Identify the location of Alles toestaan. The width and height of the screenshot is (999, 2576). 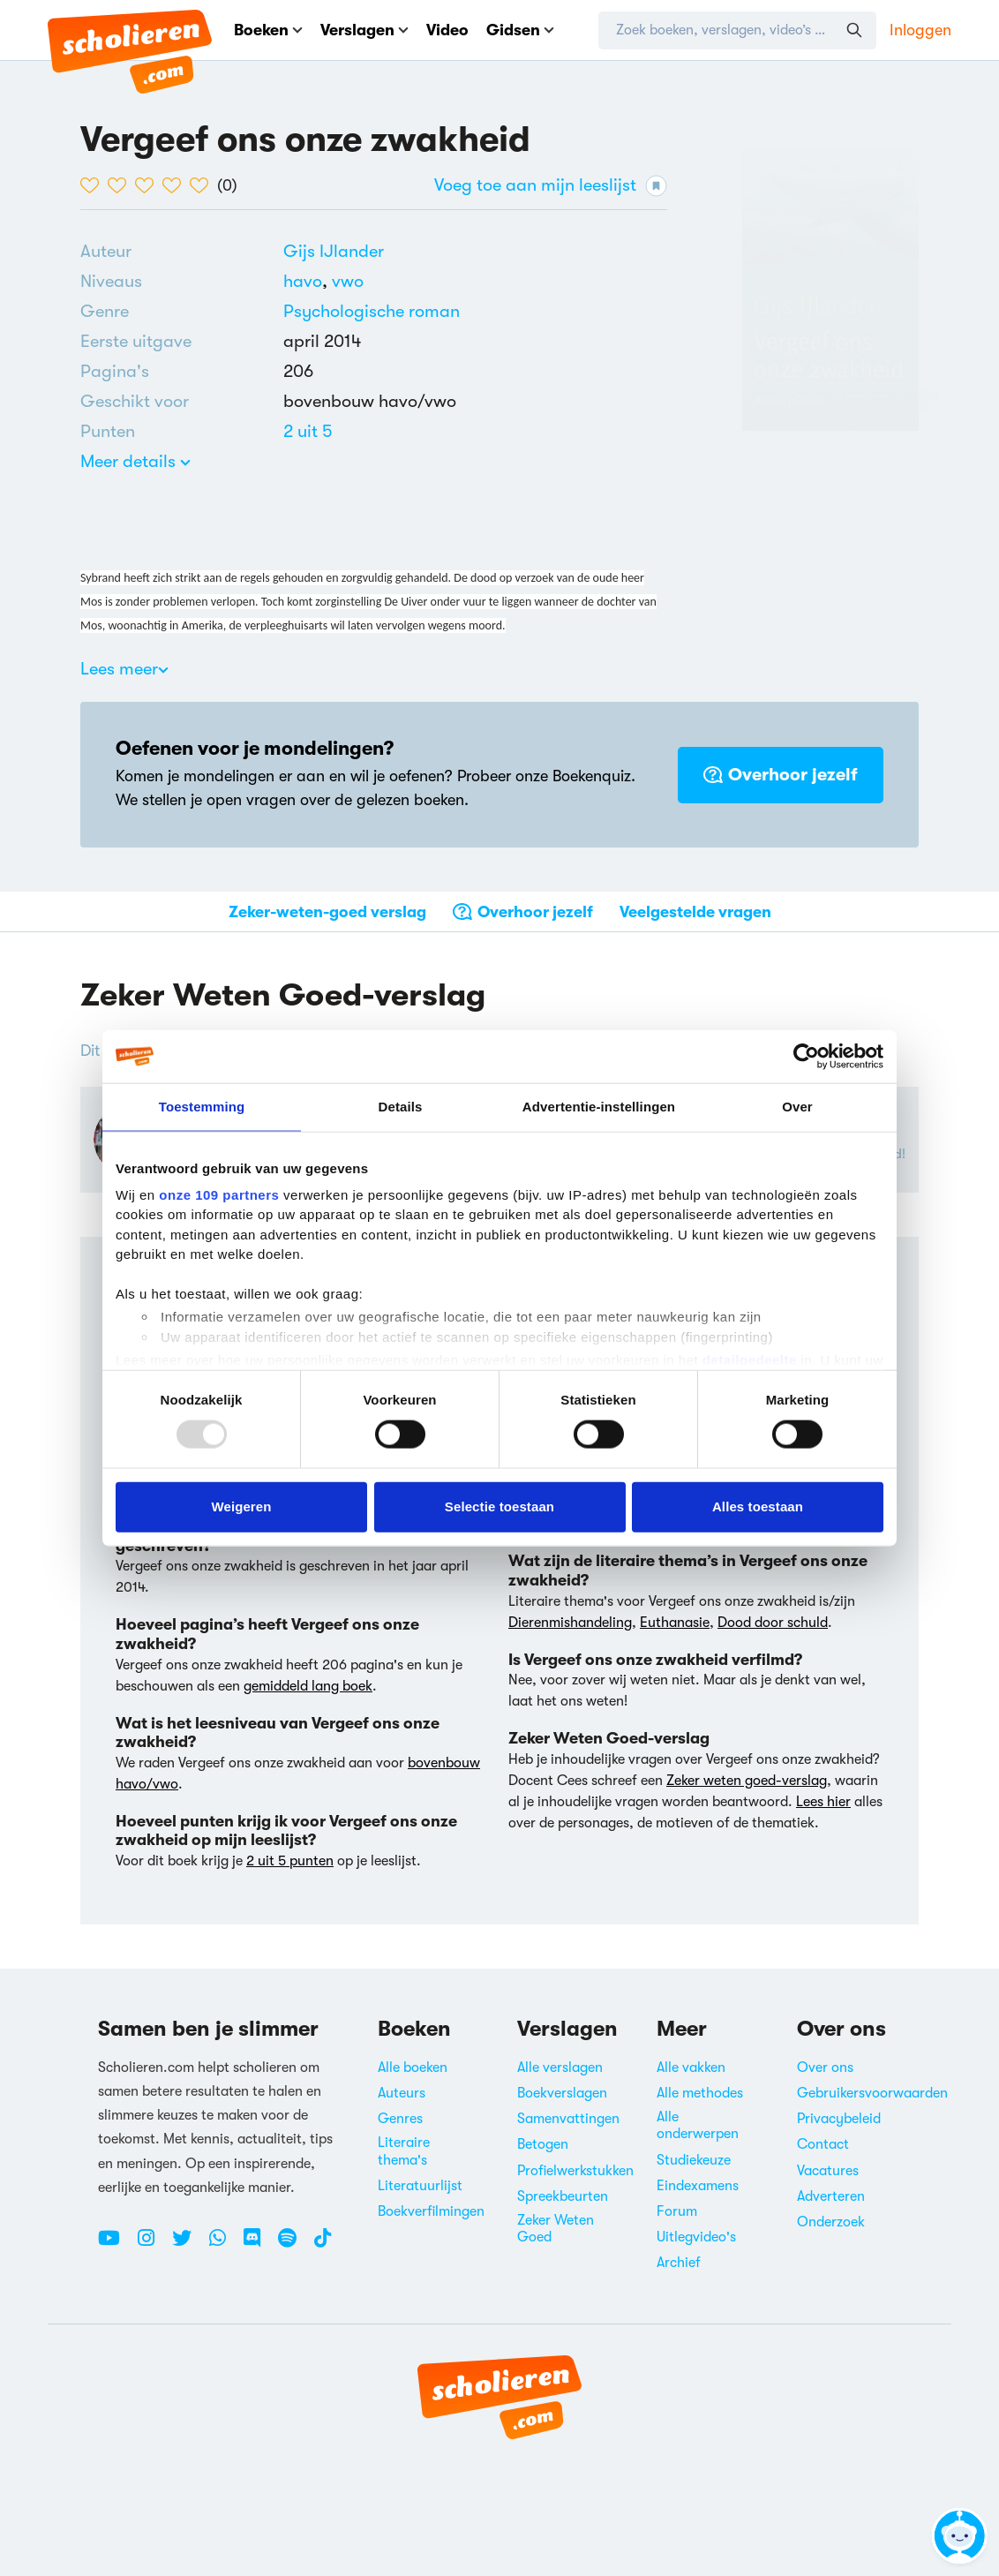
(757, 1506).